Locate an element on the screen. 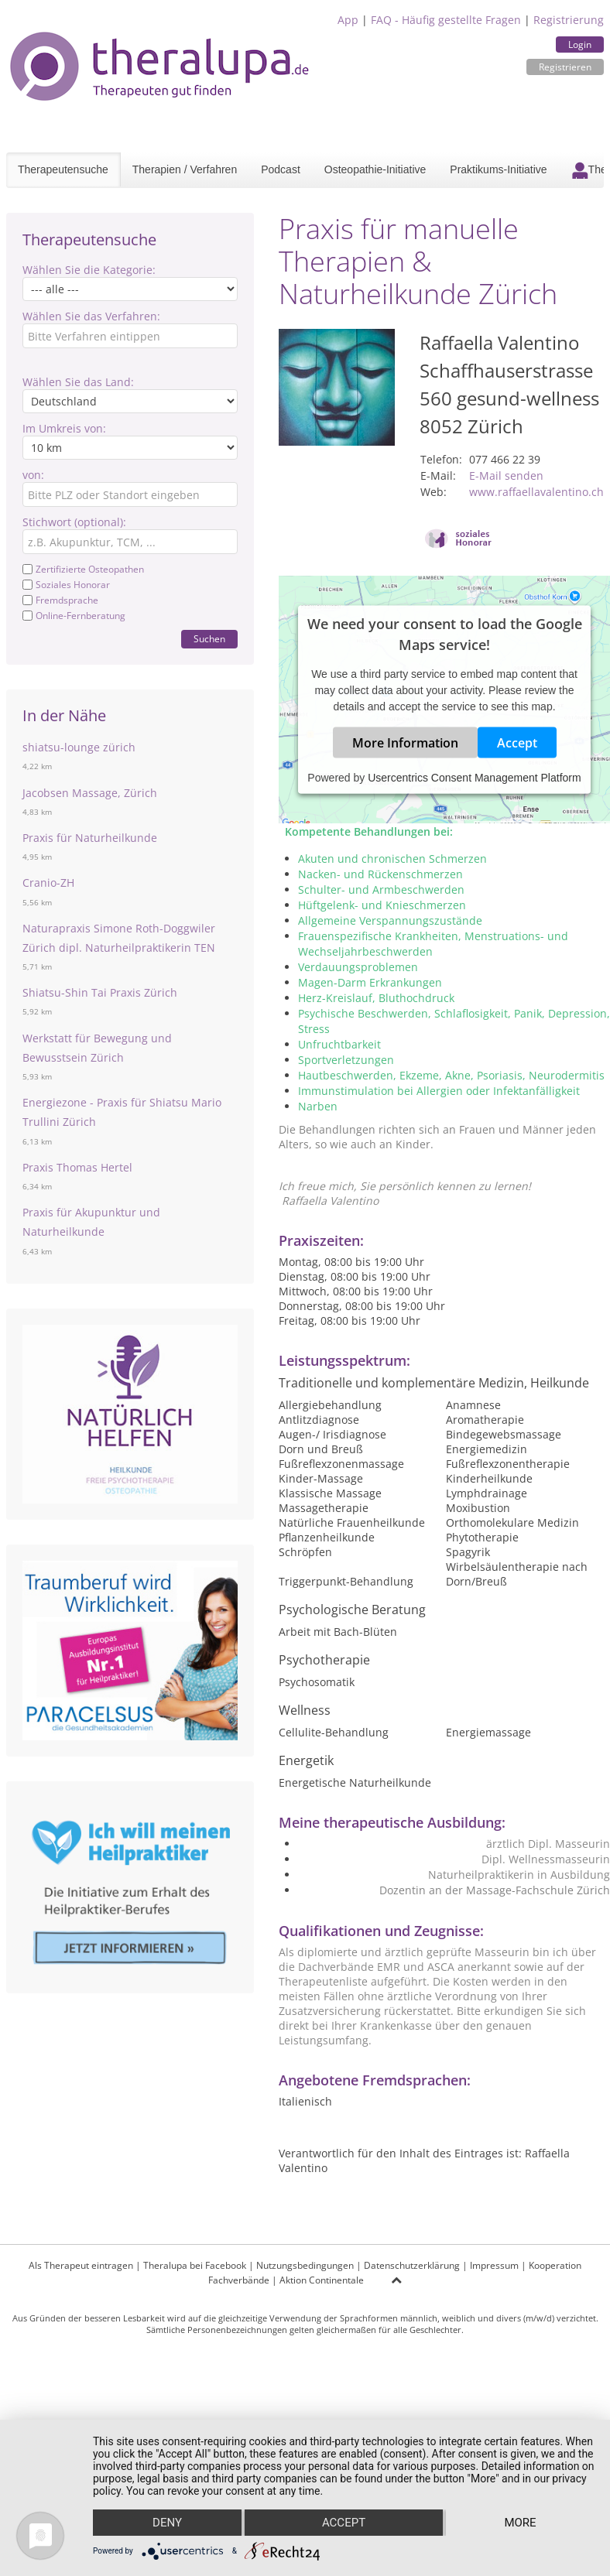 The width and height of the screenshot is (610, 2576). Praxis Thomas Hertel is located at coordinates (77, 1167).